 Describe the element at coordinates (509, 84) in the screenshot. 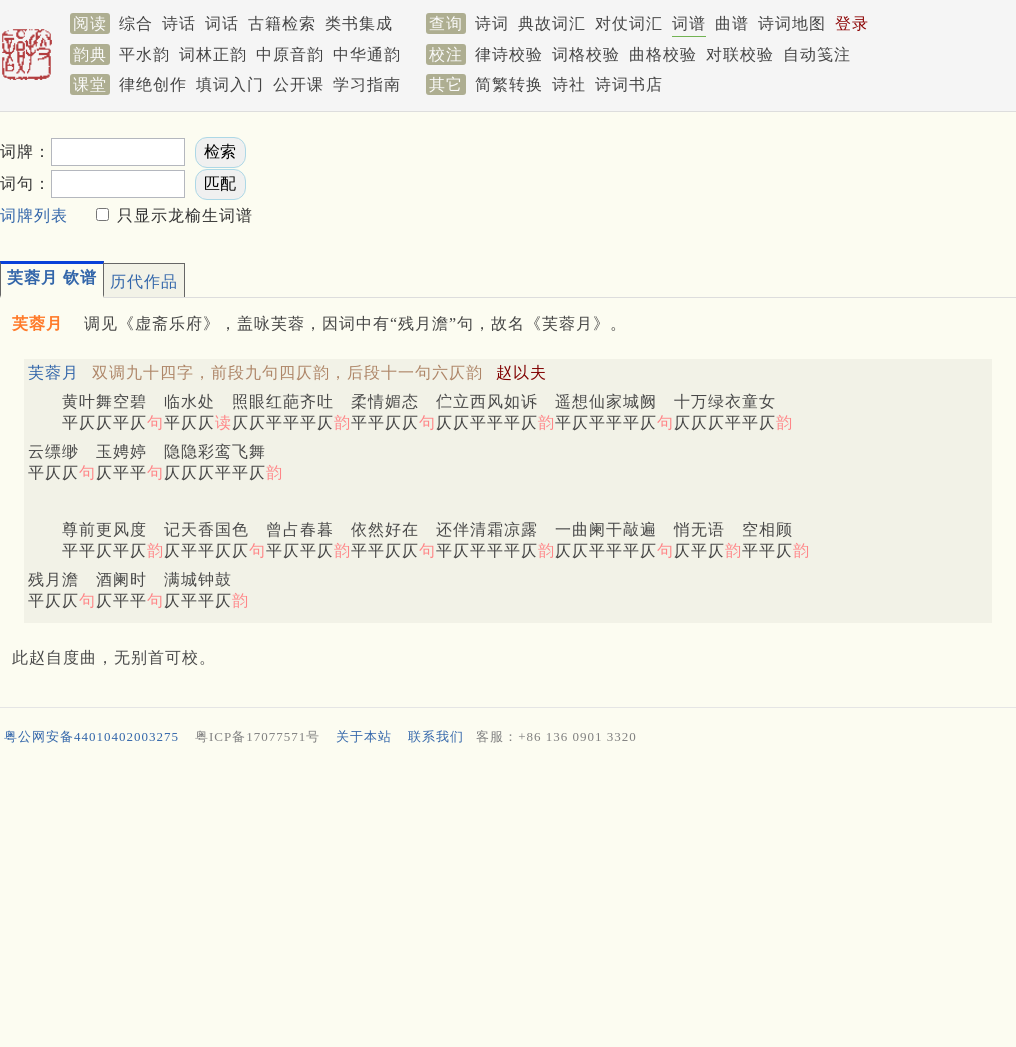

I see `简繁转换` at that location.